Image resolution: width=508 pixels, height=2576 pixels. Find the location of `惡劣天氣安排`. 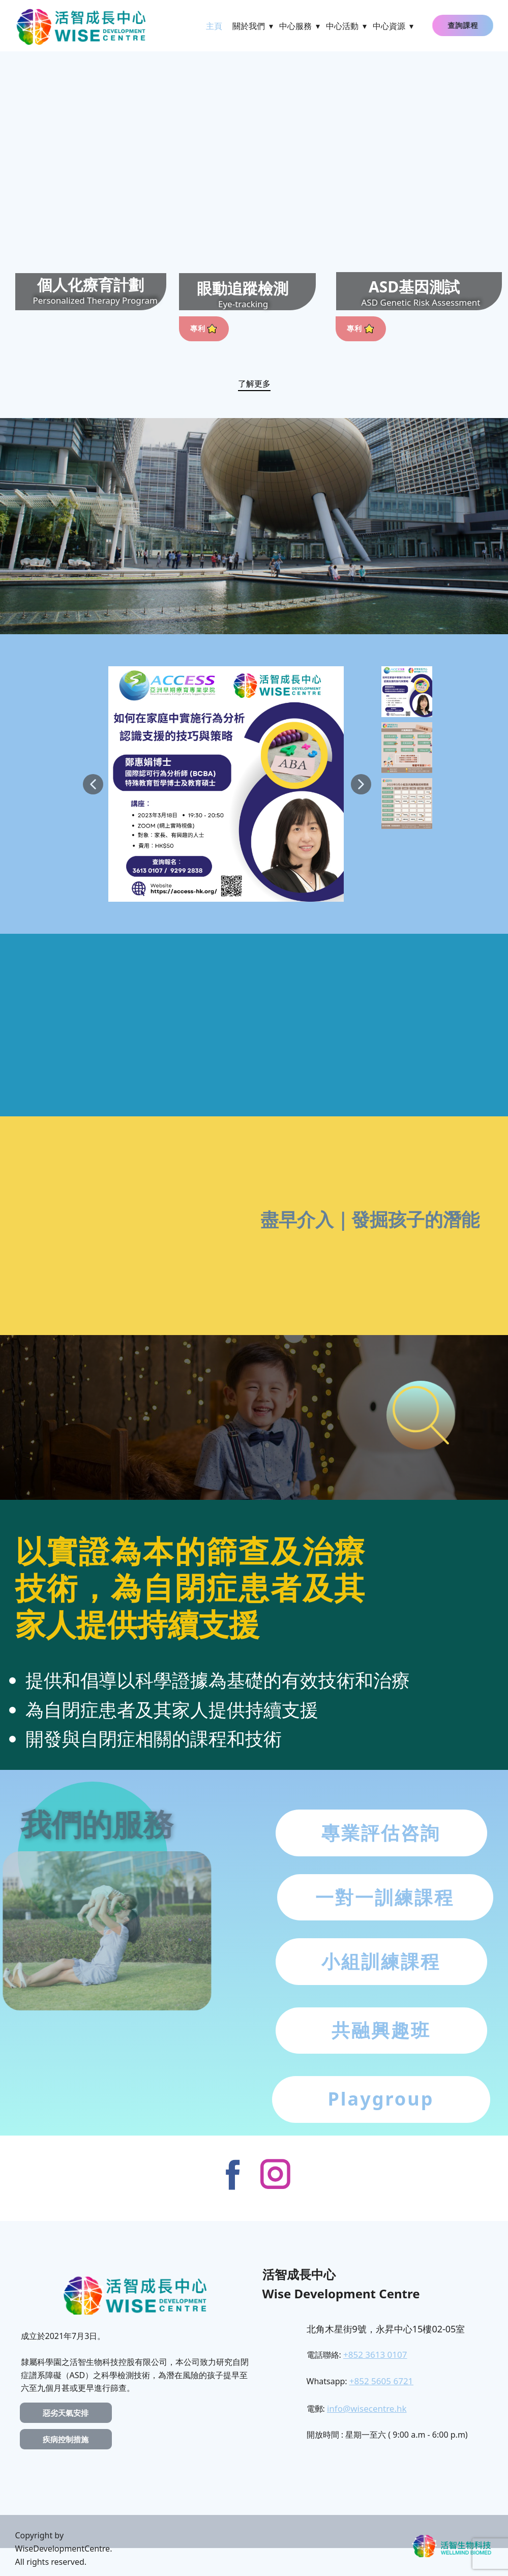

惡劣天氣安排 is located at coordinates (65, 2413).